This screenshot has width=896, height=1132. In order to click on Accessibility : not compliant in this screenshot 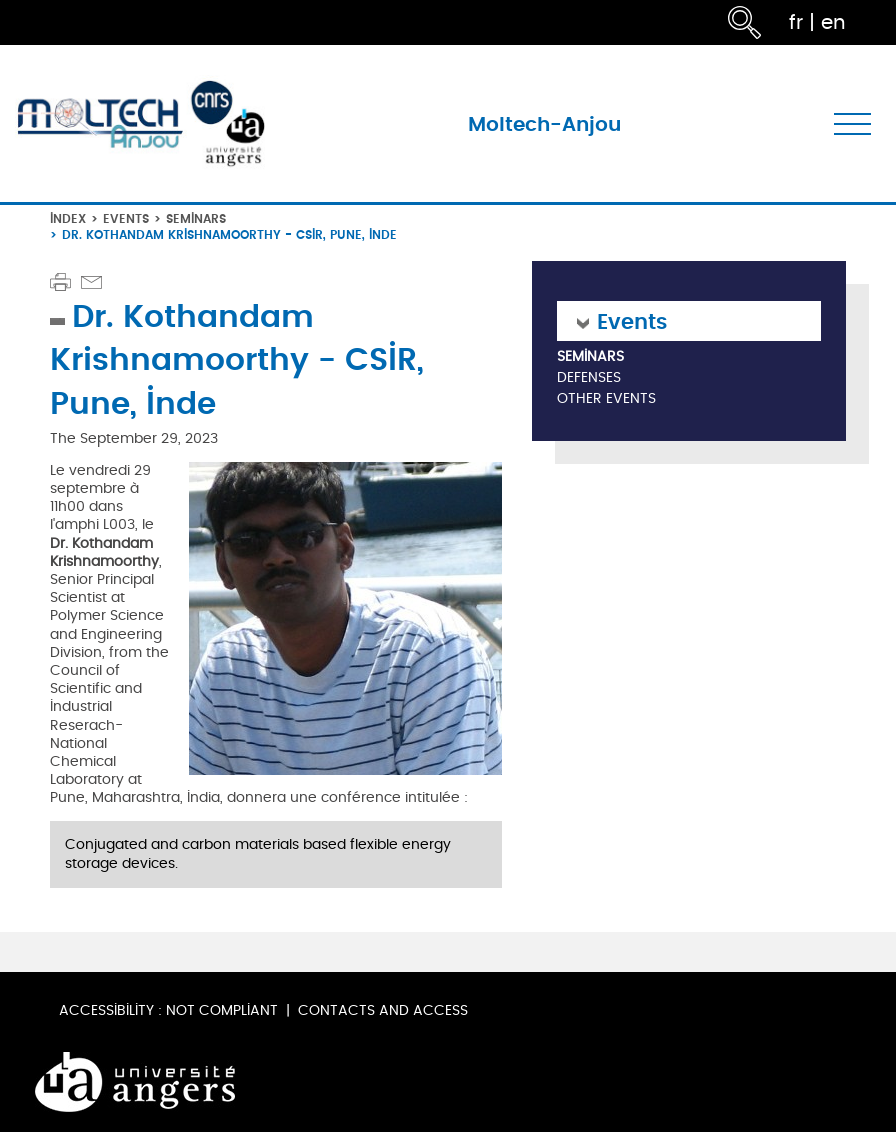, I will do `click(168, 1010)`.